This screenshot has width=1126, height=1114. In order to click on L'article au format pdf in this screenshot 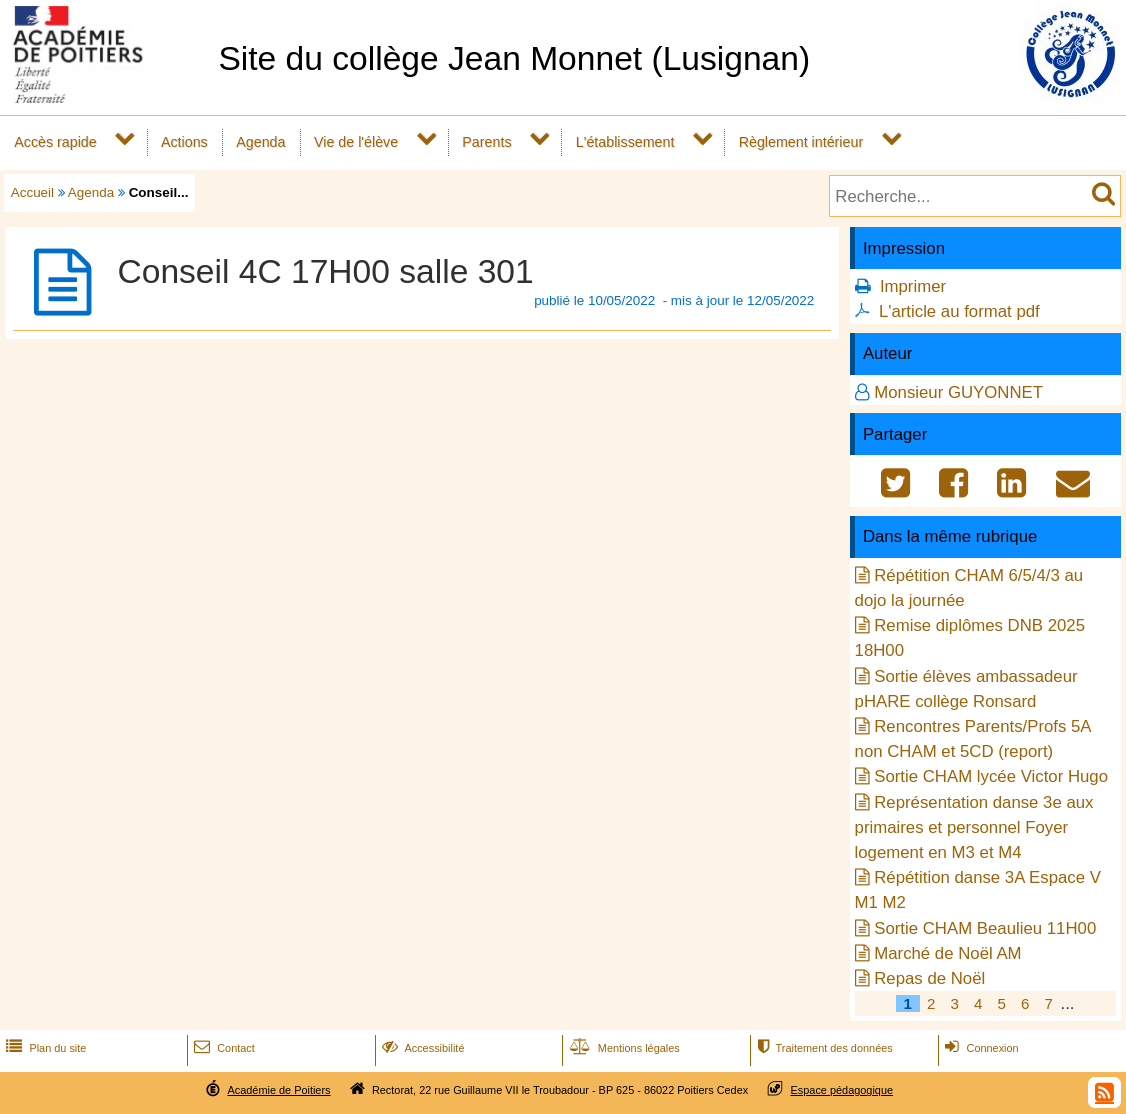, I will do `click(959, 311)`.